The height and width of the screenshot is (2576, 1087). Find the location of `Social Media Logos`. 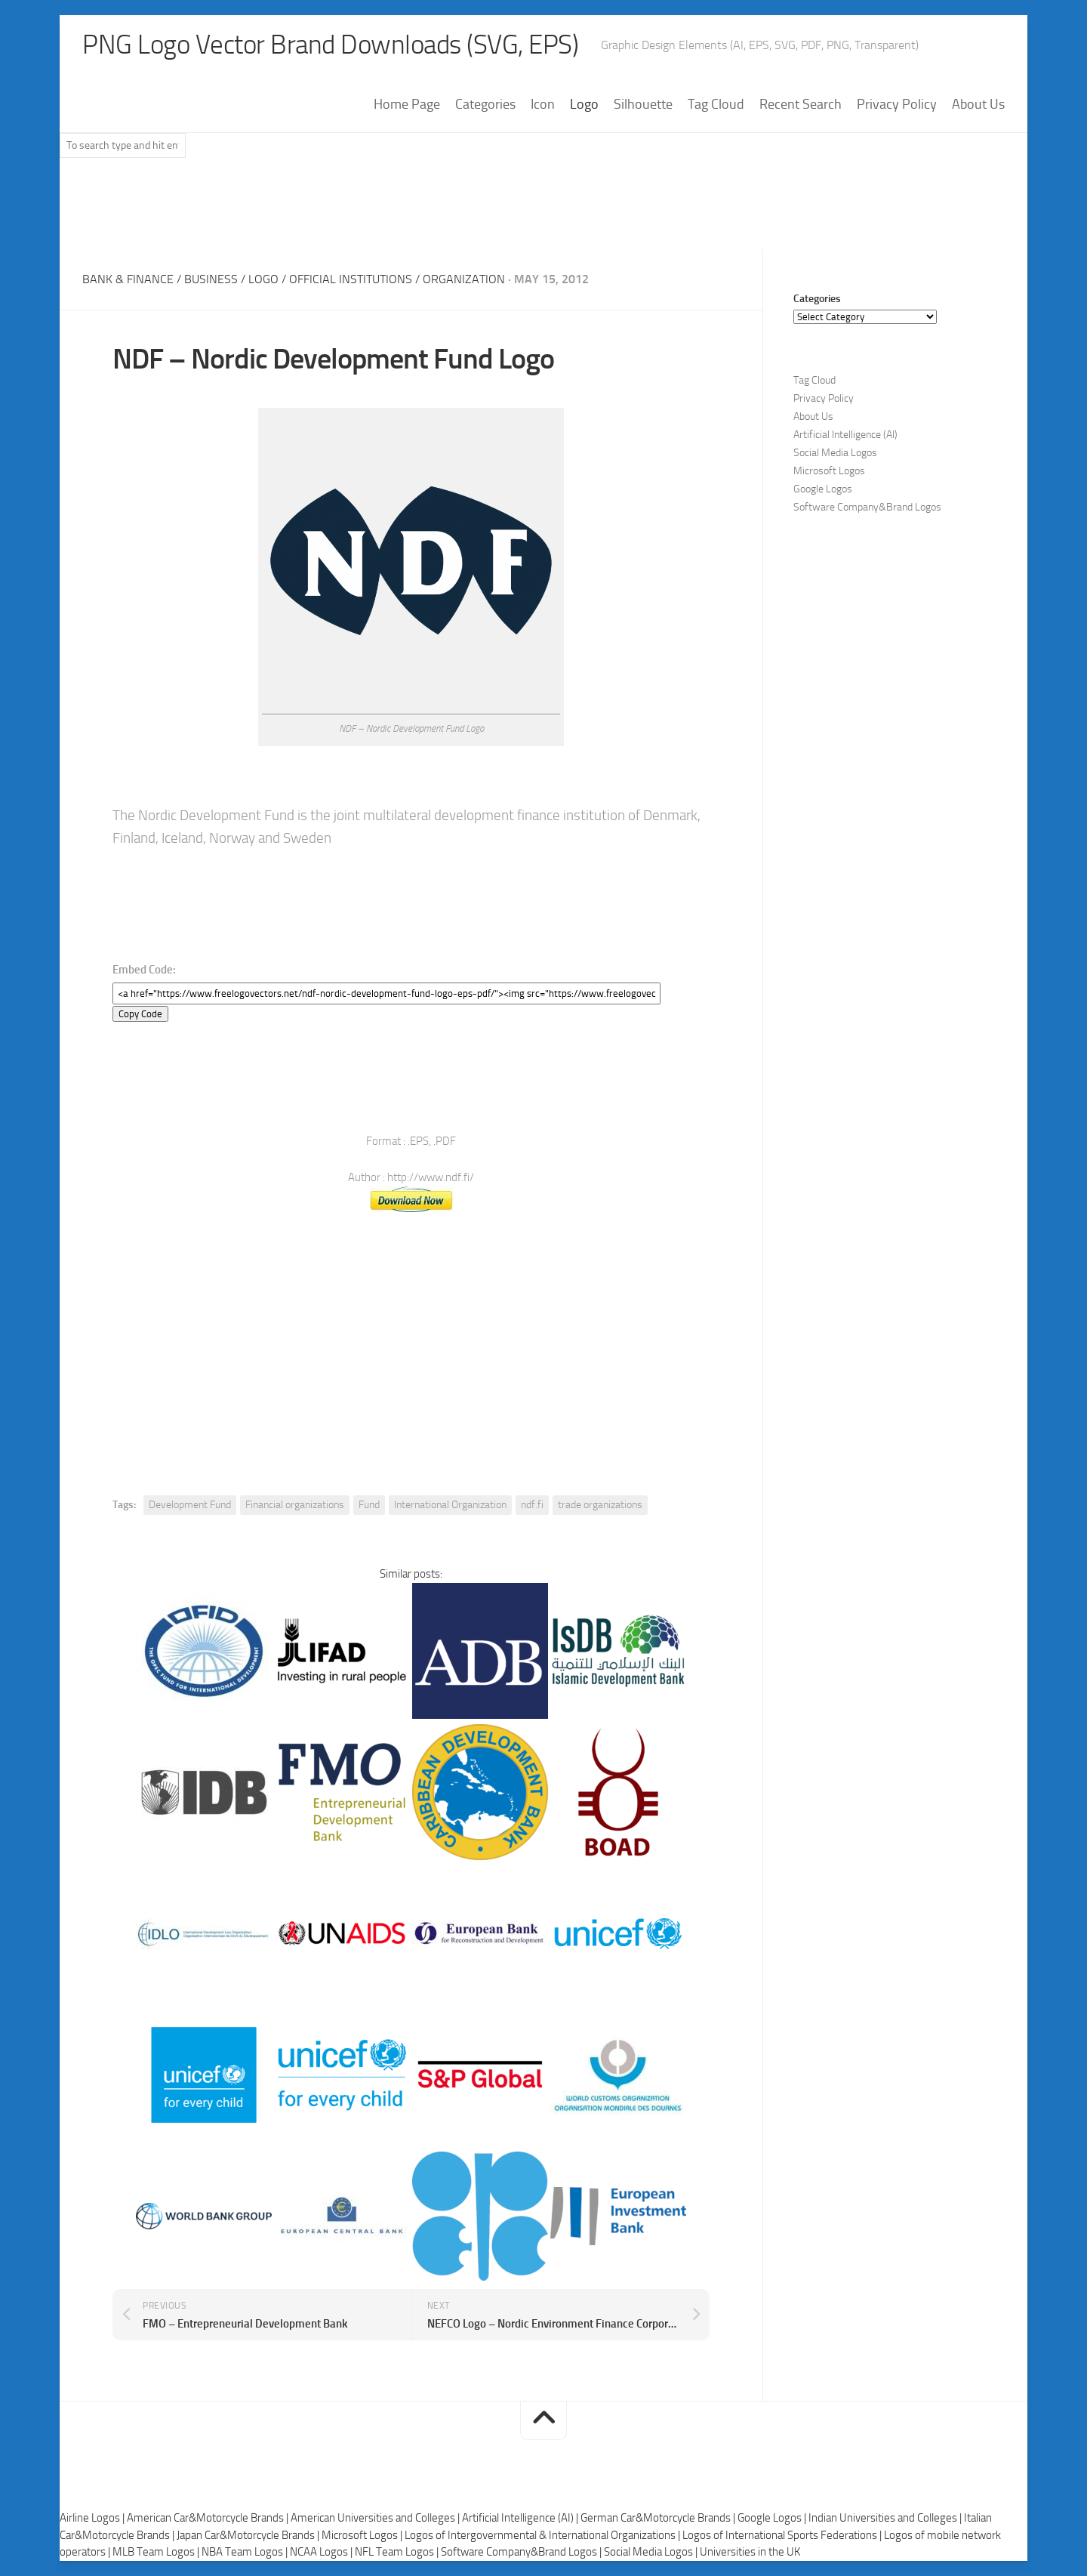

Social Media Logos is located at coordinates (835, 453).